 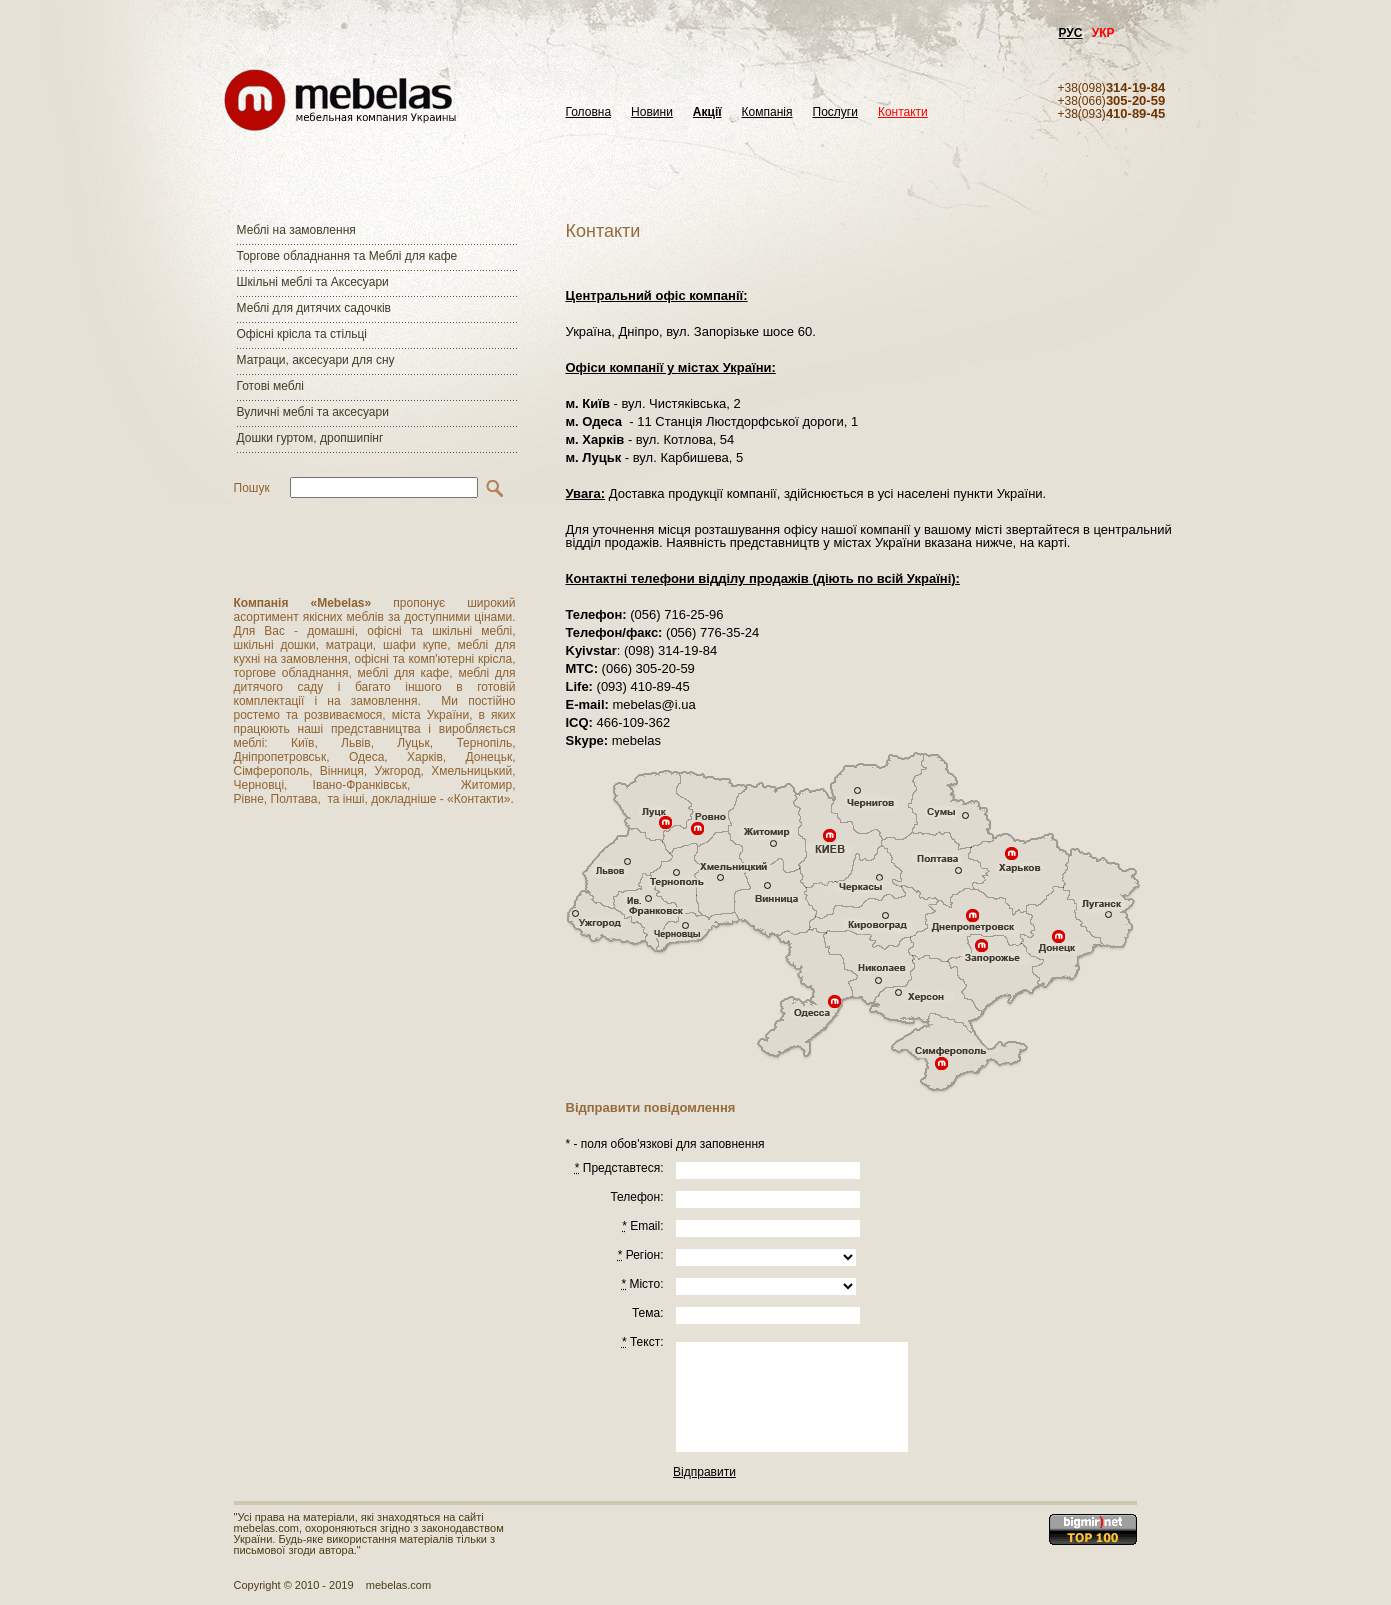 I want to click on Меблі на замовлення, so click(x=296, y=230).